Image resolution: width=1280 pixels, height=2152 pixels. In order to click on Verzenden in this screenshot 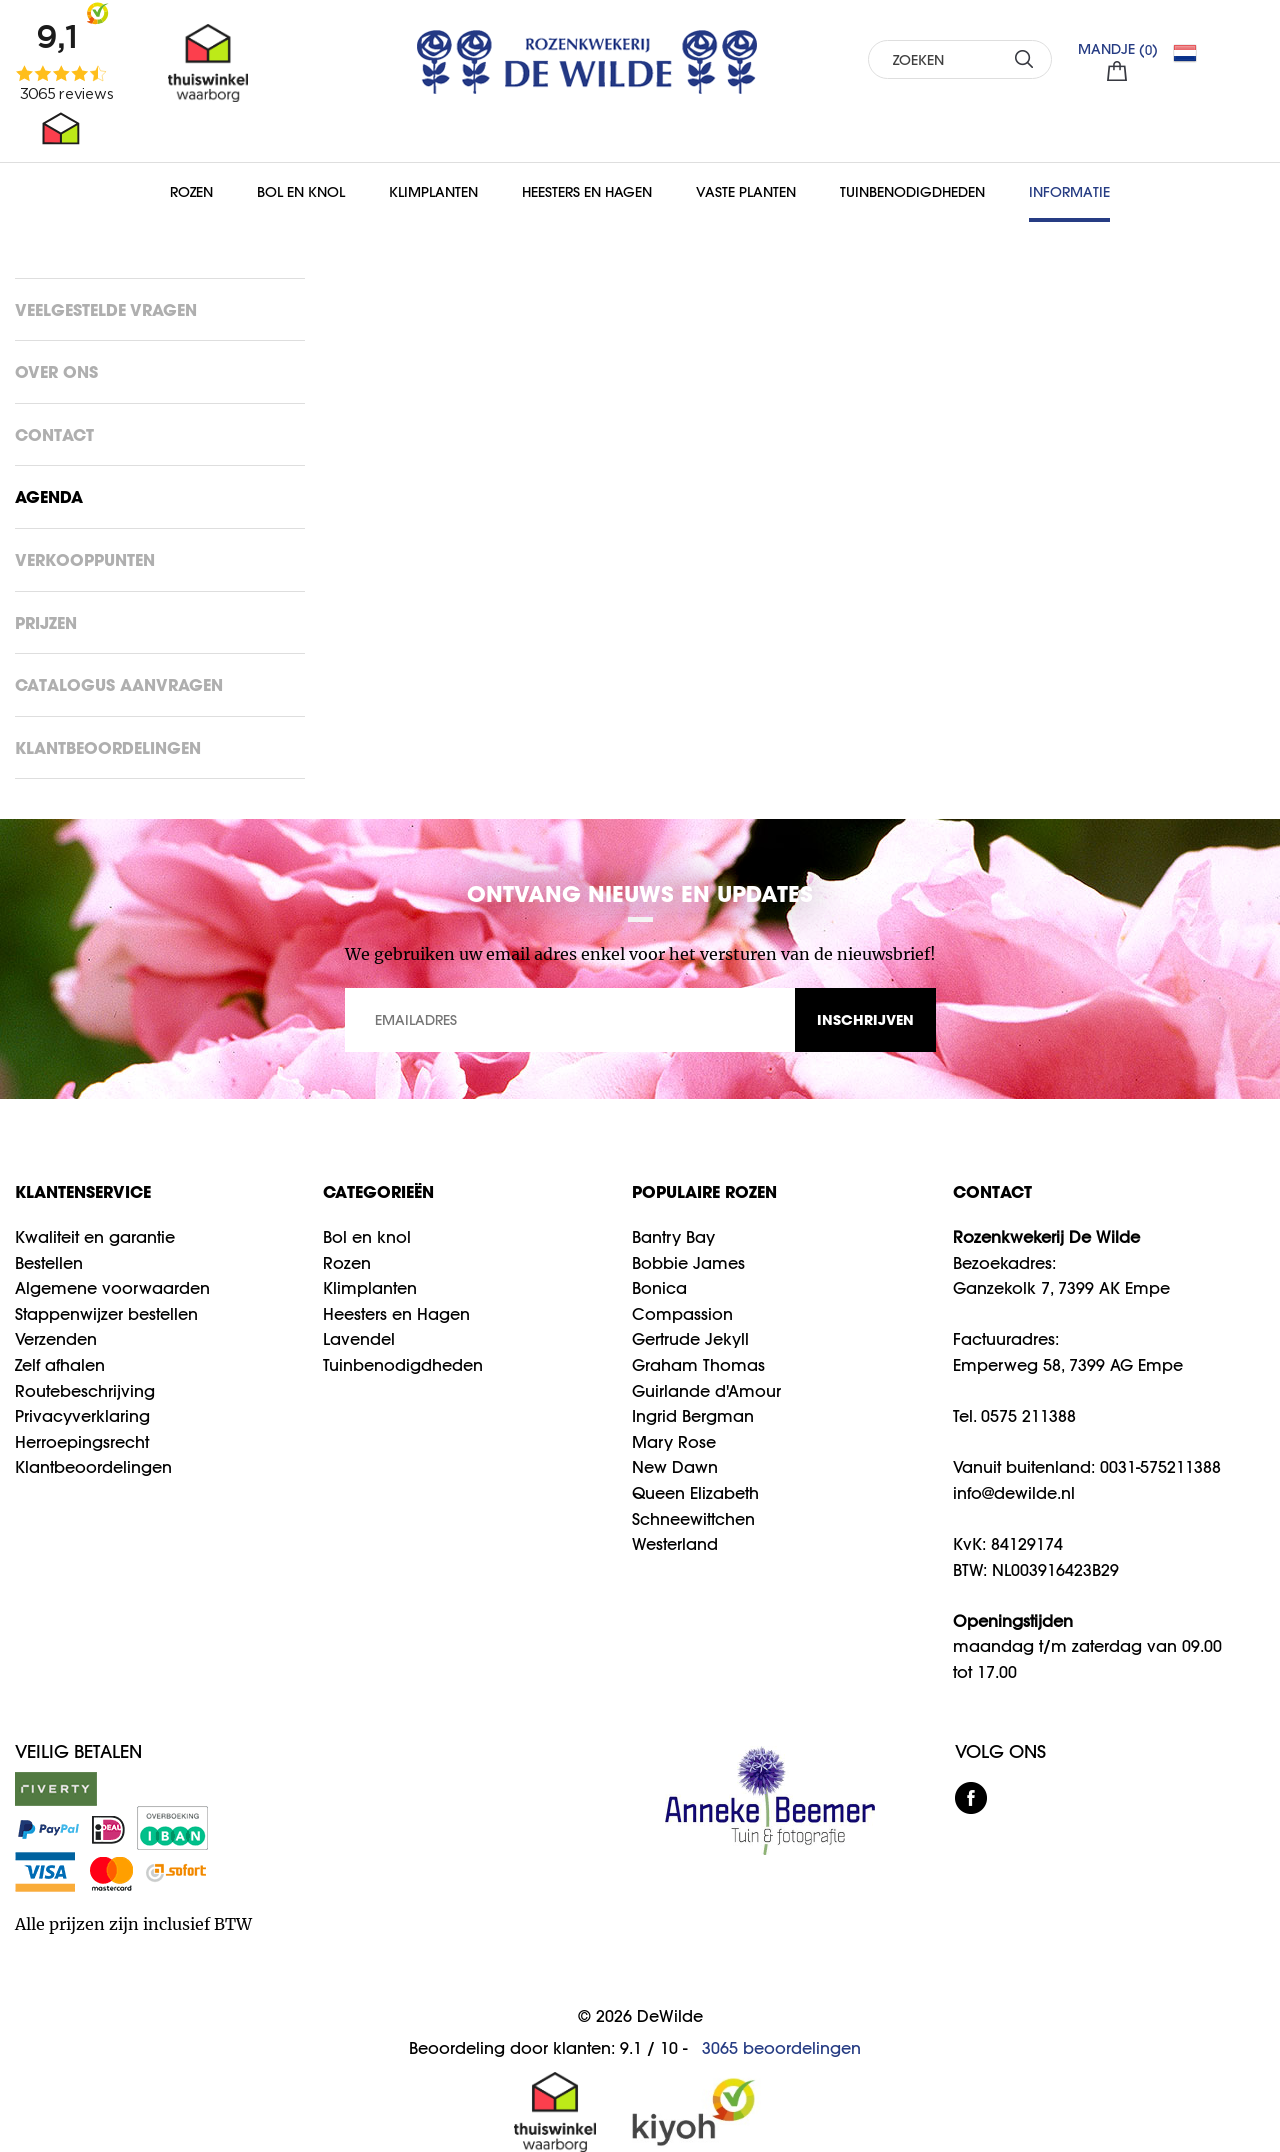, I will do `click(56, 1339)`.